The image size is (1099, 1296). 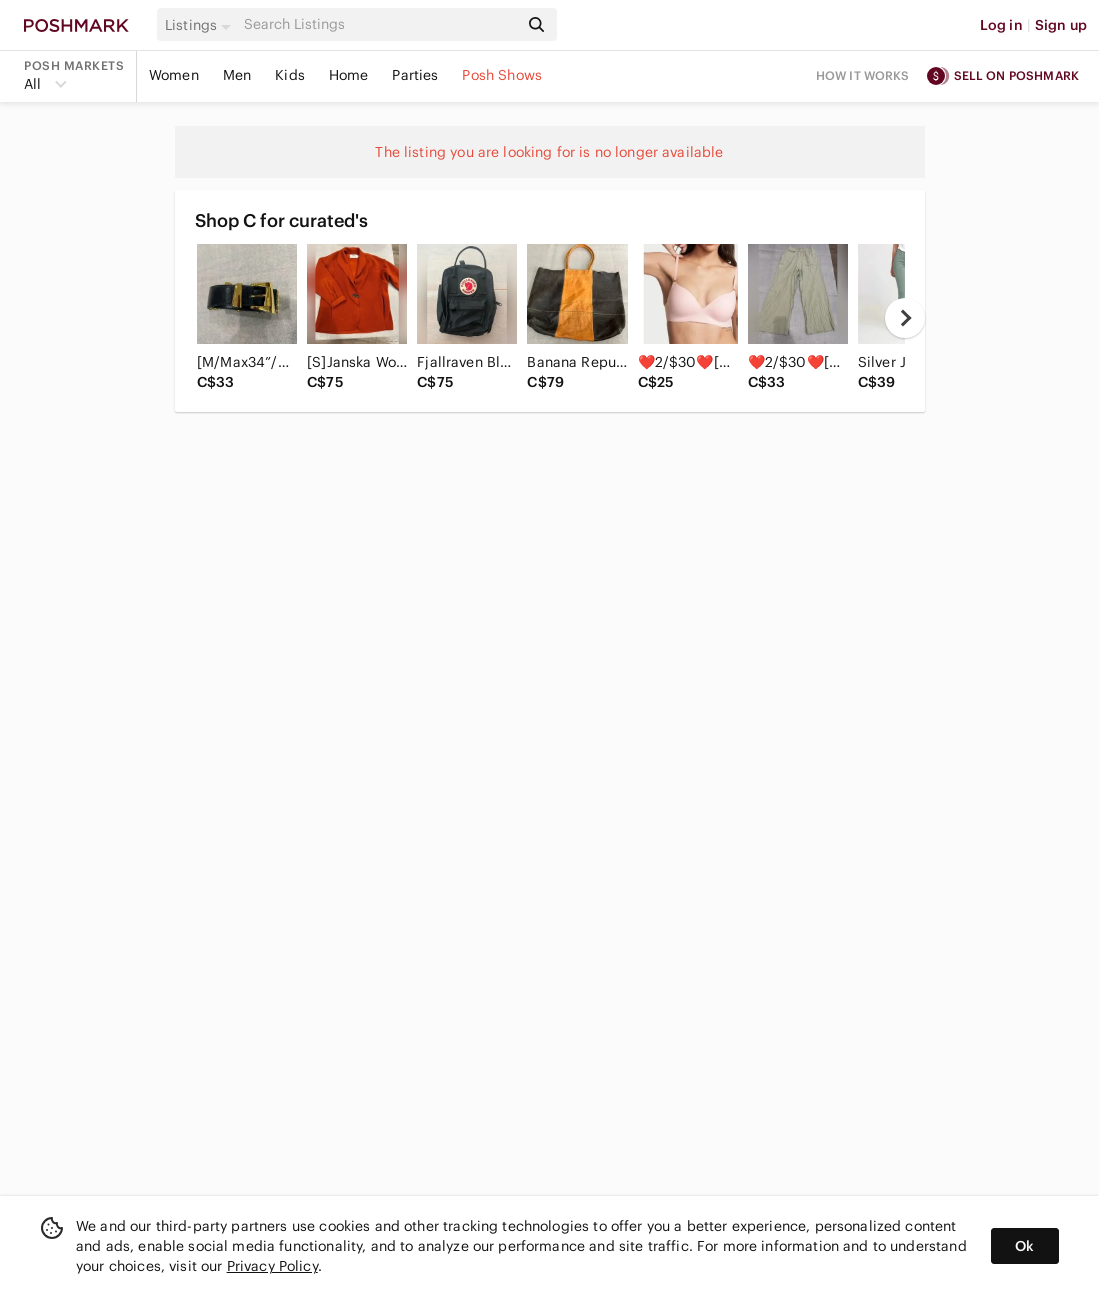 I want to click on Privacy Policy, so click(x=272, y=1266).